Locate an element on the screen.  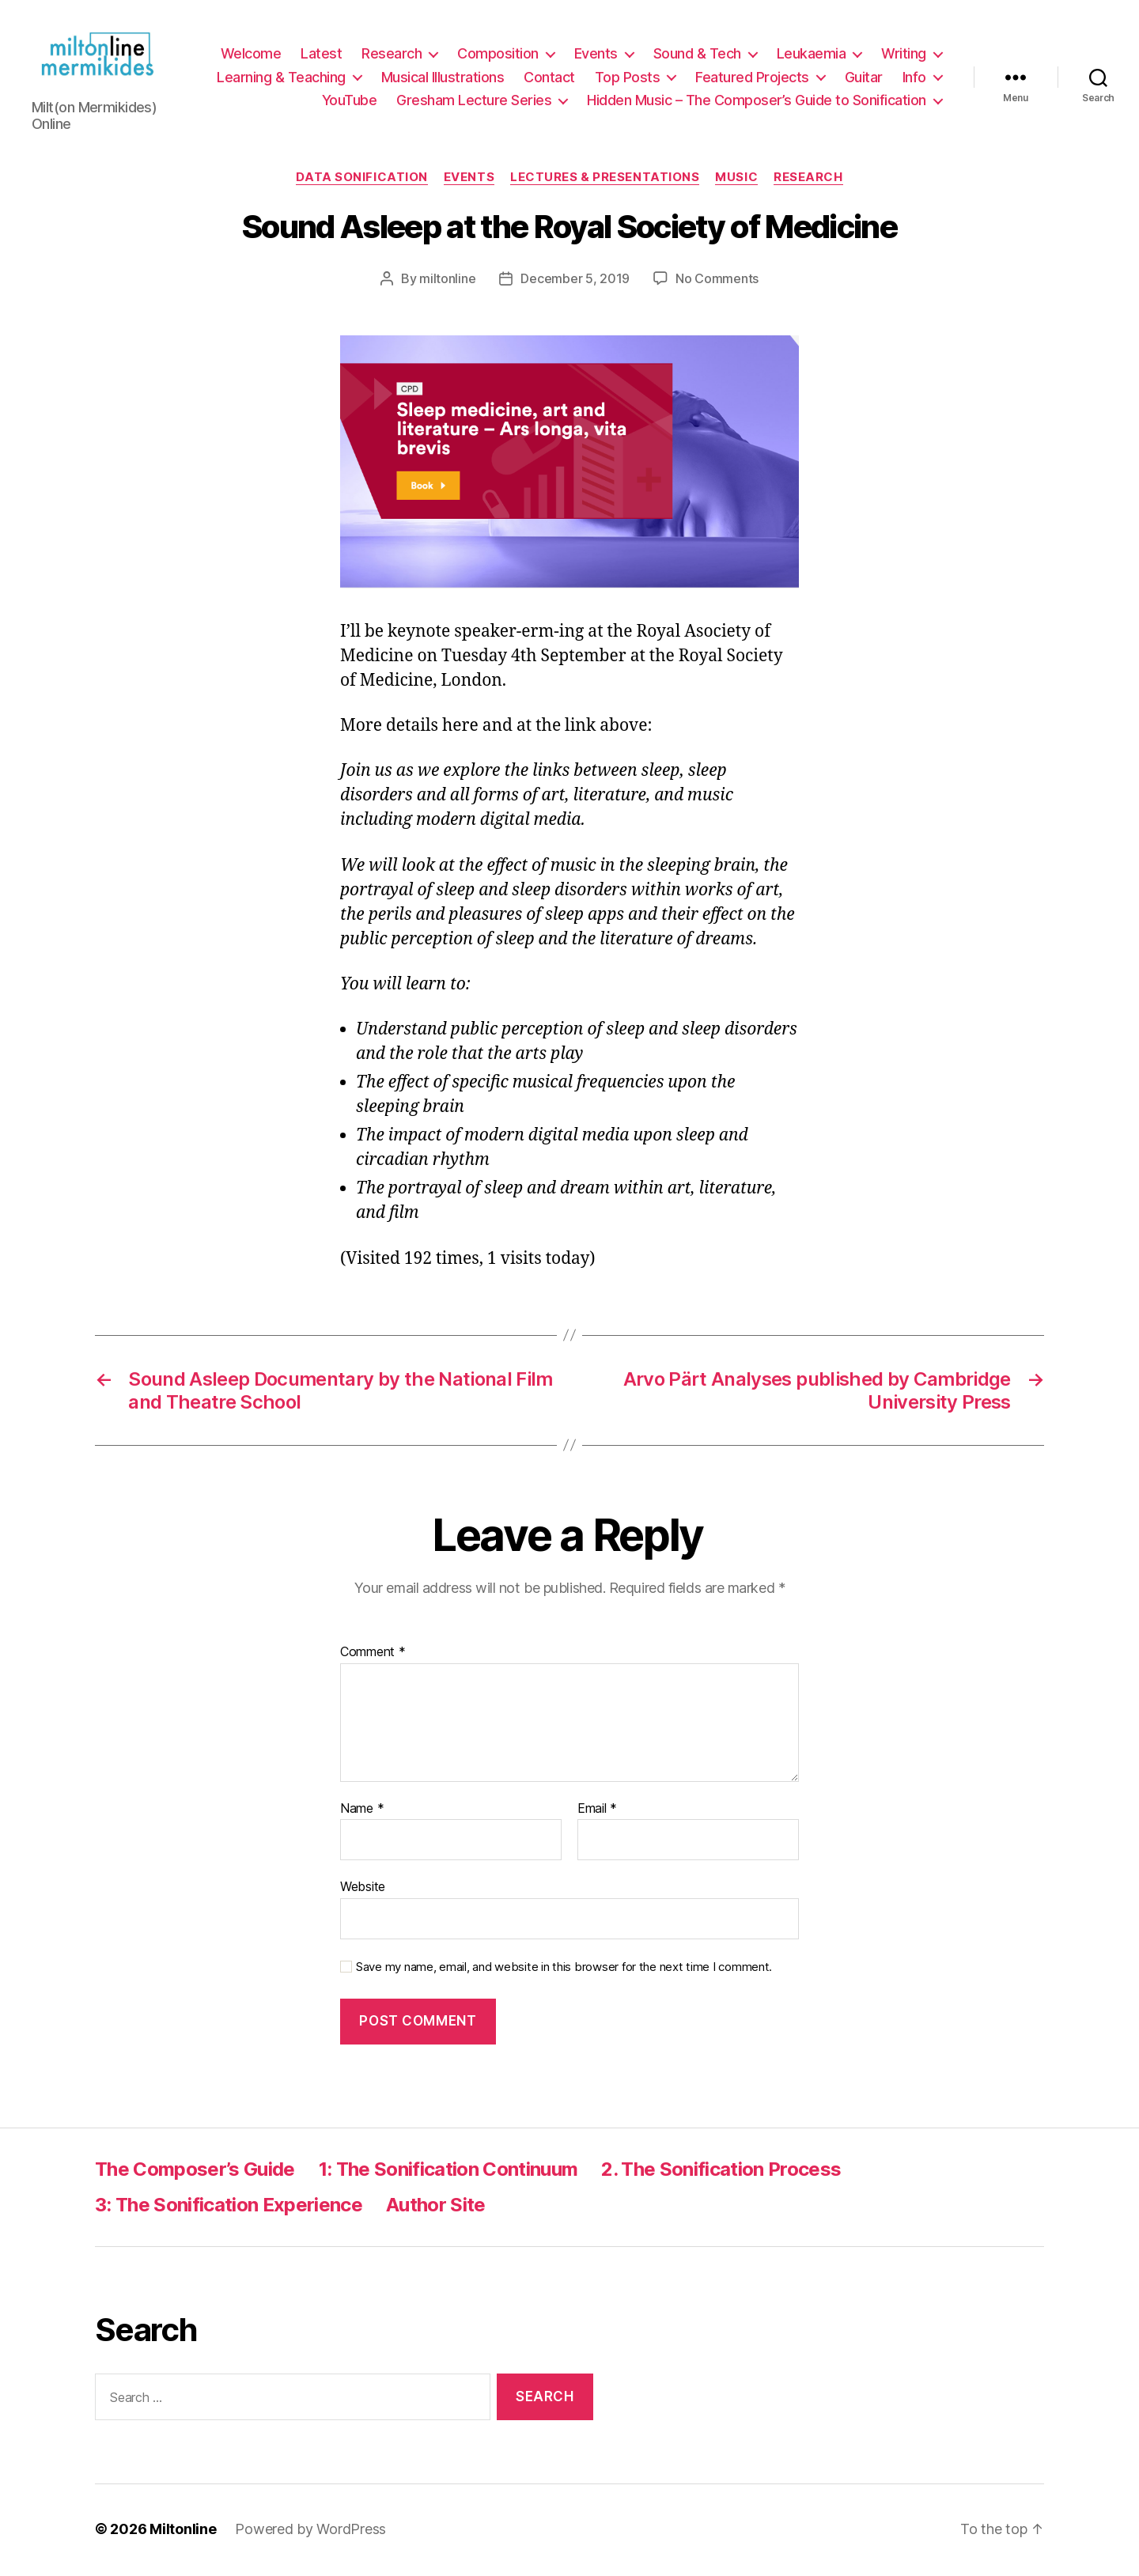
Events is located at coordinates (596, 55).